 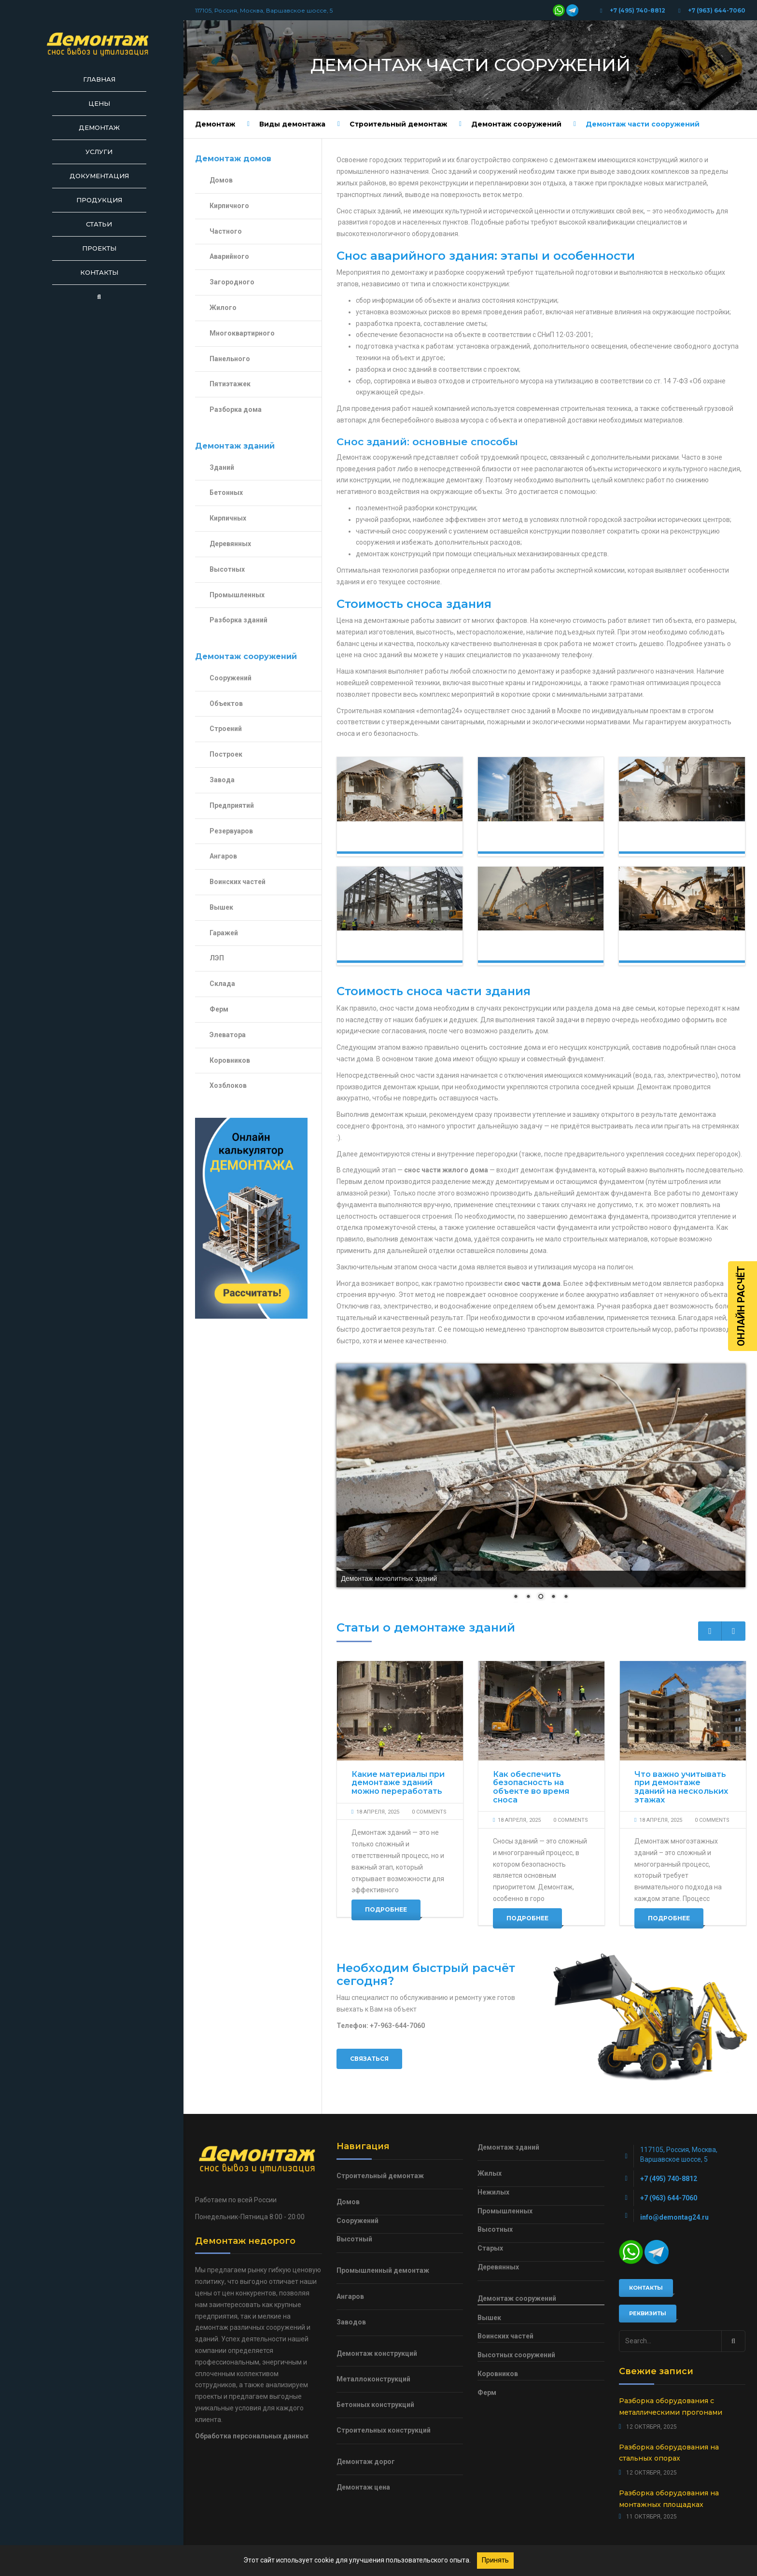 What do you see at coordinates (251, 2436) in the screenshot?
I see `Обработка персональных данных` at bounding box center [251, 2436].